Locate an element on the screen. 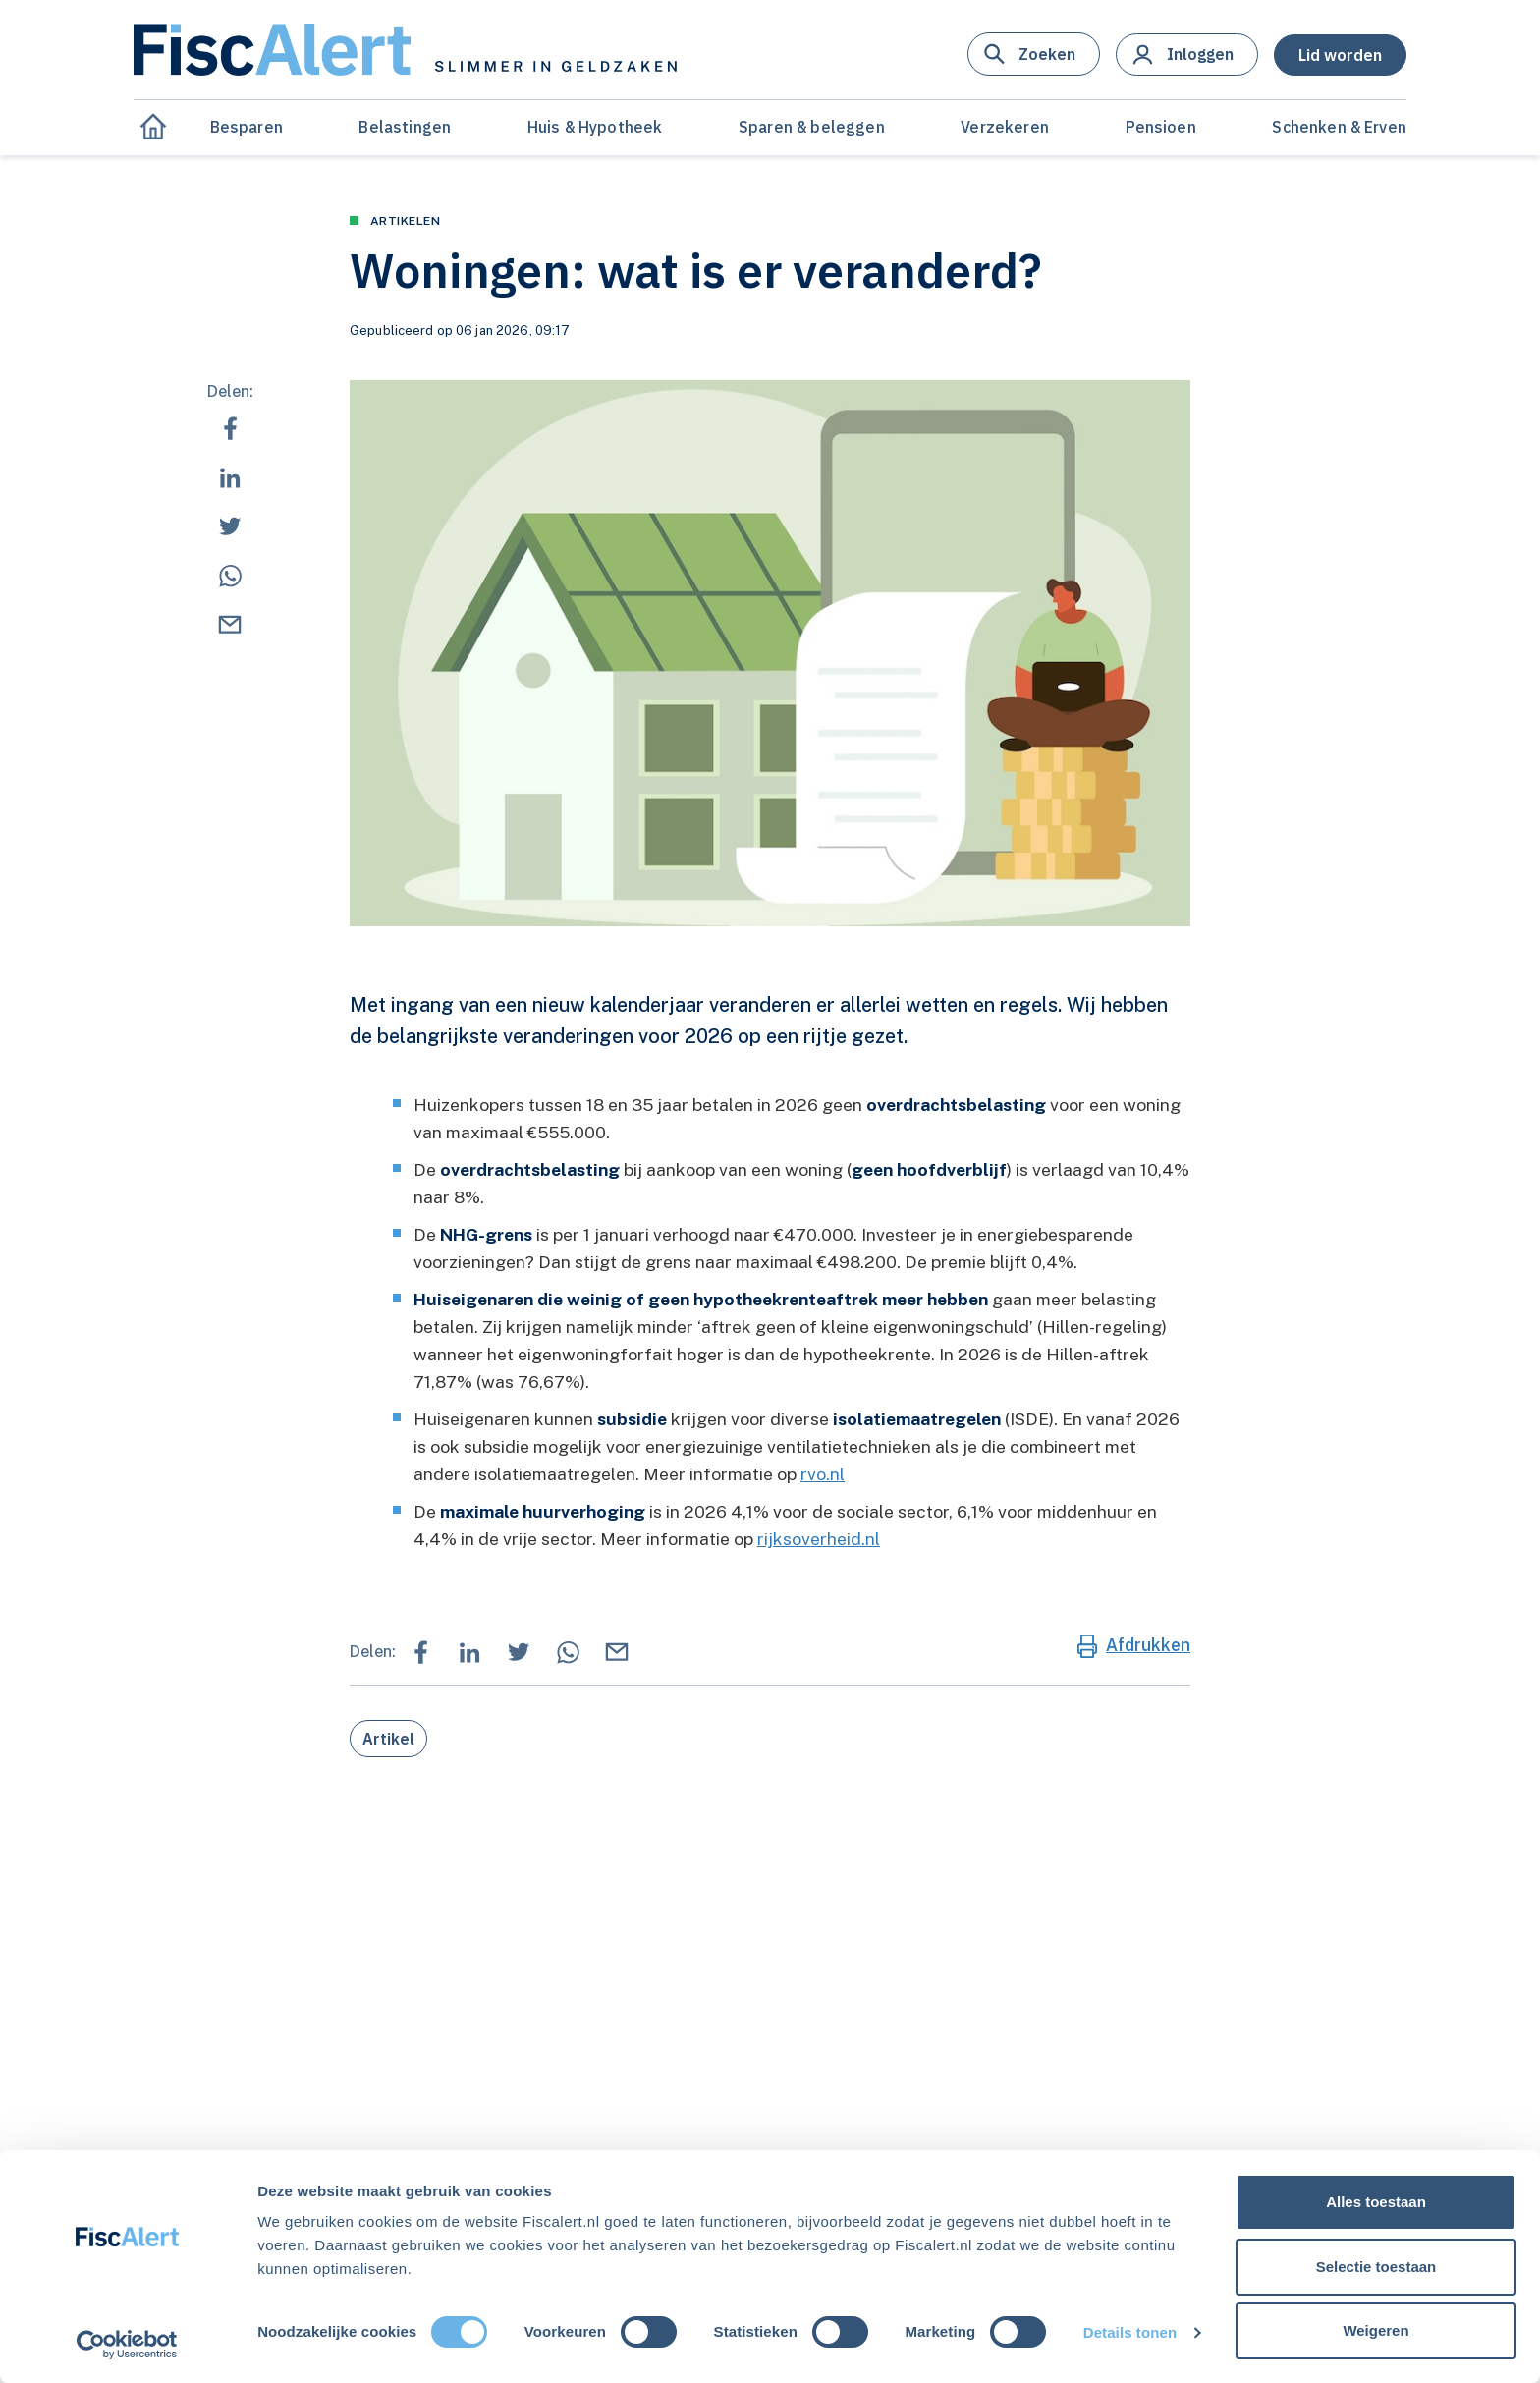  [button] is located at coordinates (1033, 54).